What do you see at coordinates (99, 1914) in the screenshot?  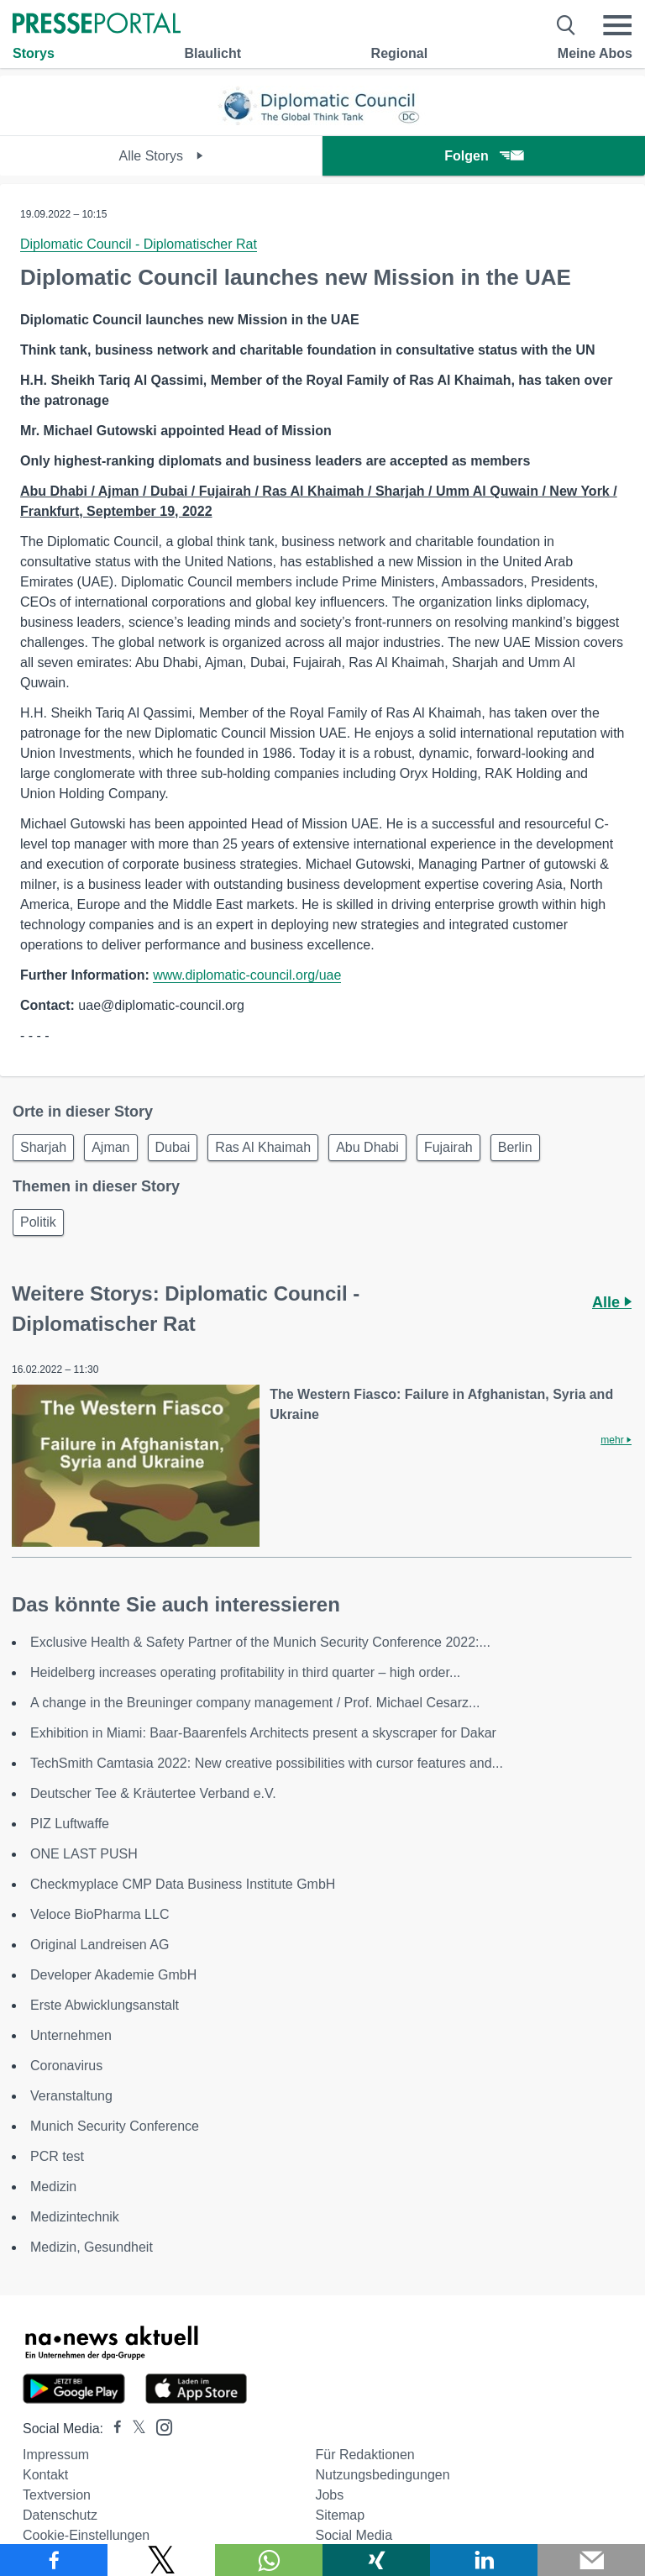 I see `Veloce BioPharma LLC` at bounding box center [99, 1914].